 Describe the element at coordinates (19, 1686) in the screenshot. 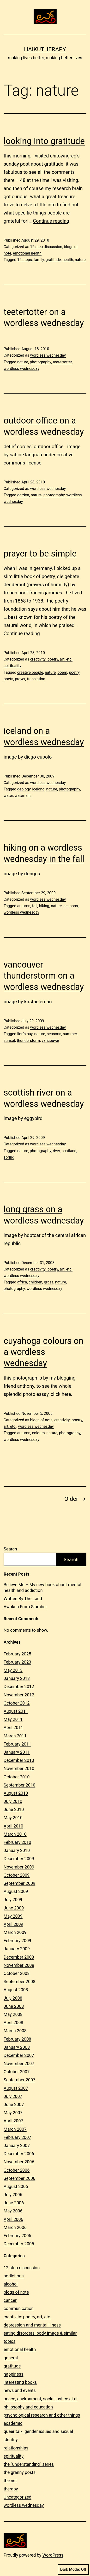

I see `December 2012` at that location.